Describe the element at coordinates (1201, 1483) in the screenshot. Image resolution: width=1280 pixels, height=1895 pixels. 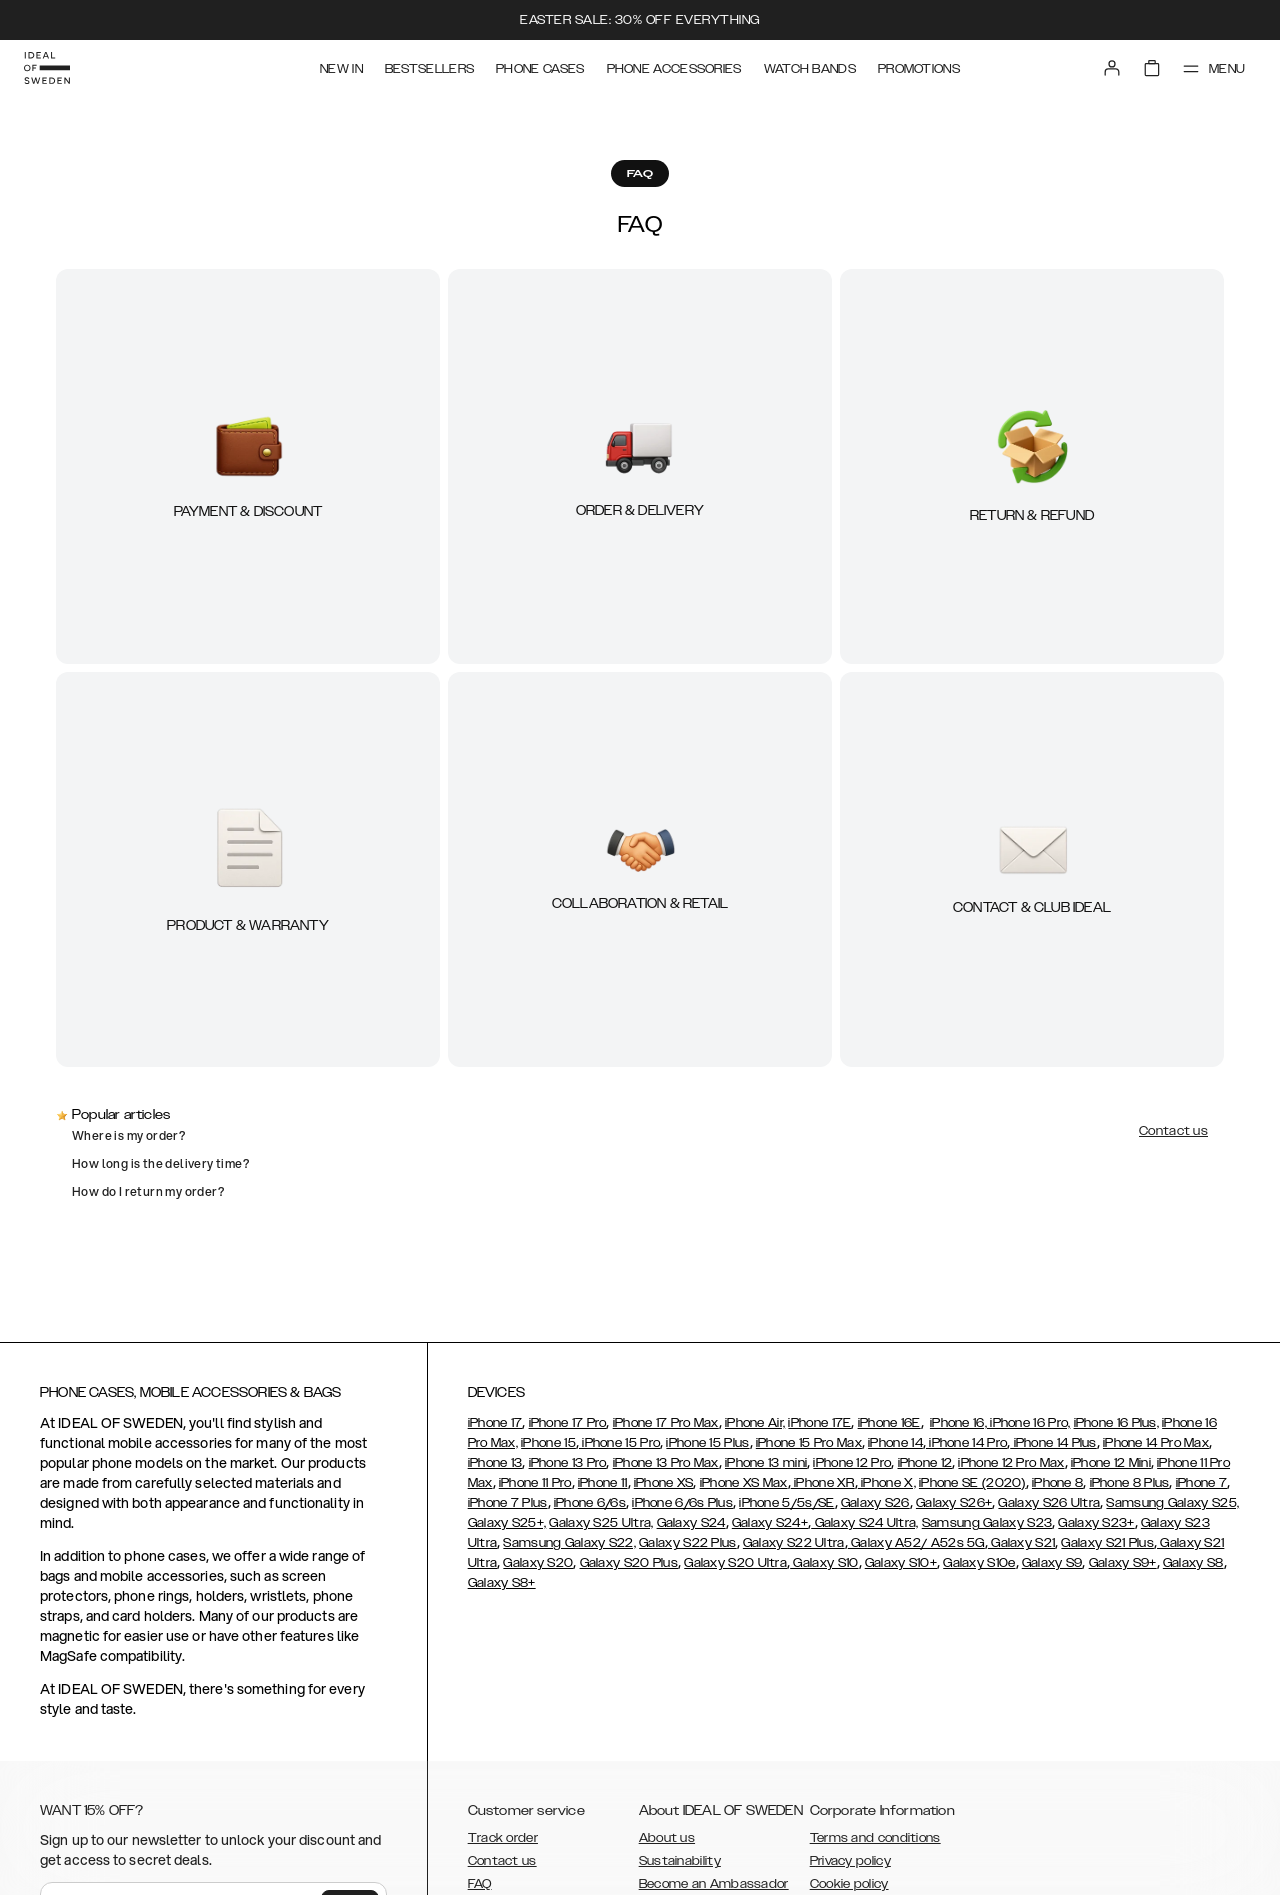
I see `iPhone 7` at that location.